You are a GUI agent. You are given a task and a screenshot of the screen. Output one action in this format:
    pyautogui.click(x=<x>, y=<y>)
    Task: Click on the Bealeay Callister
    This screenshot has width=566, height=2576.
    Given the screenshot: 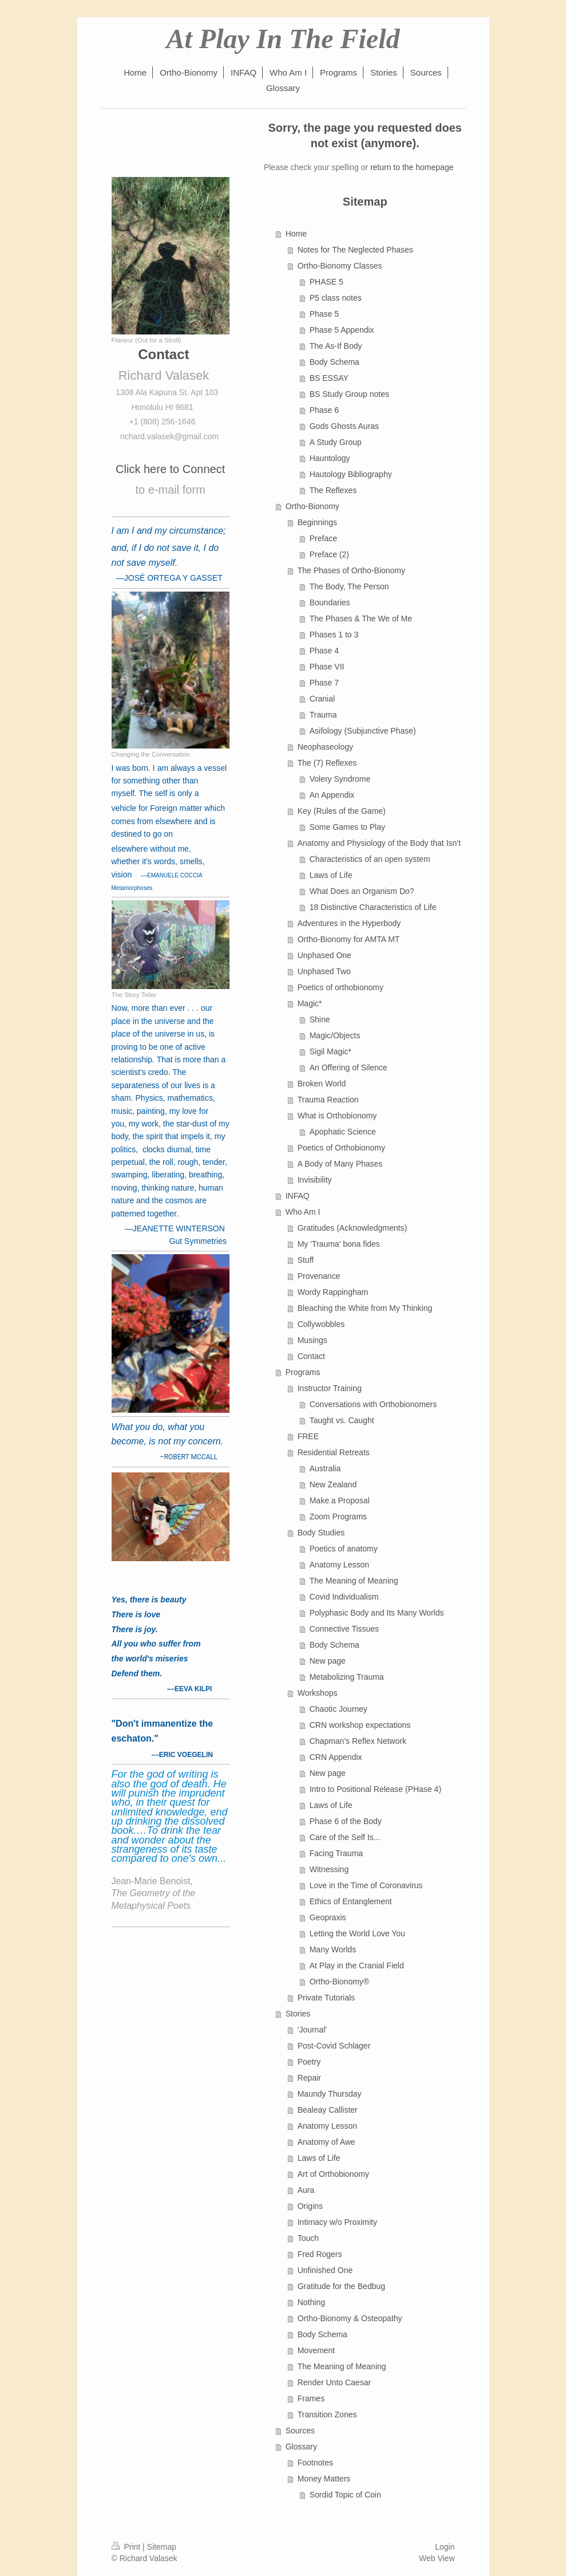 What is the action you would take?
    pyautogui.click(x=328, y=2109)
    